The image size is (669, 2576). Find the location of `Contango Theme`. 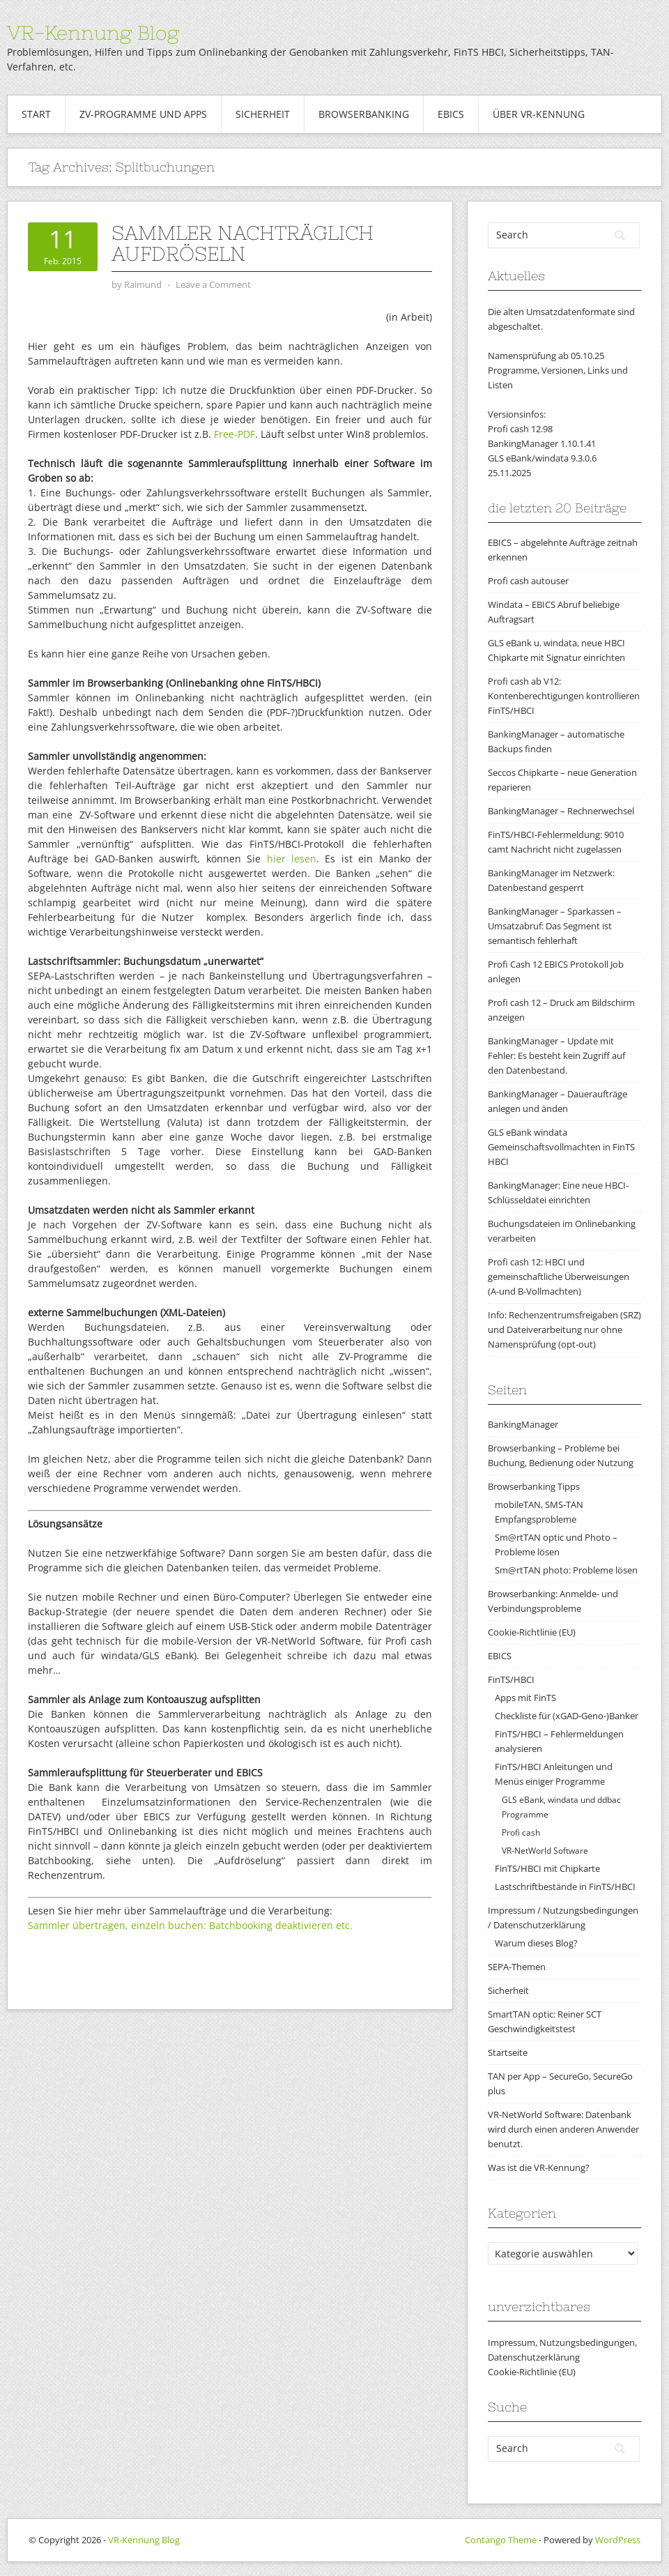

Contango Theme is located at coordinates (501, 2539).